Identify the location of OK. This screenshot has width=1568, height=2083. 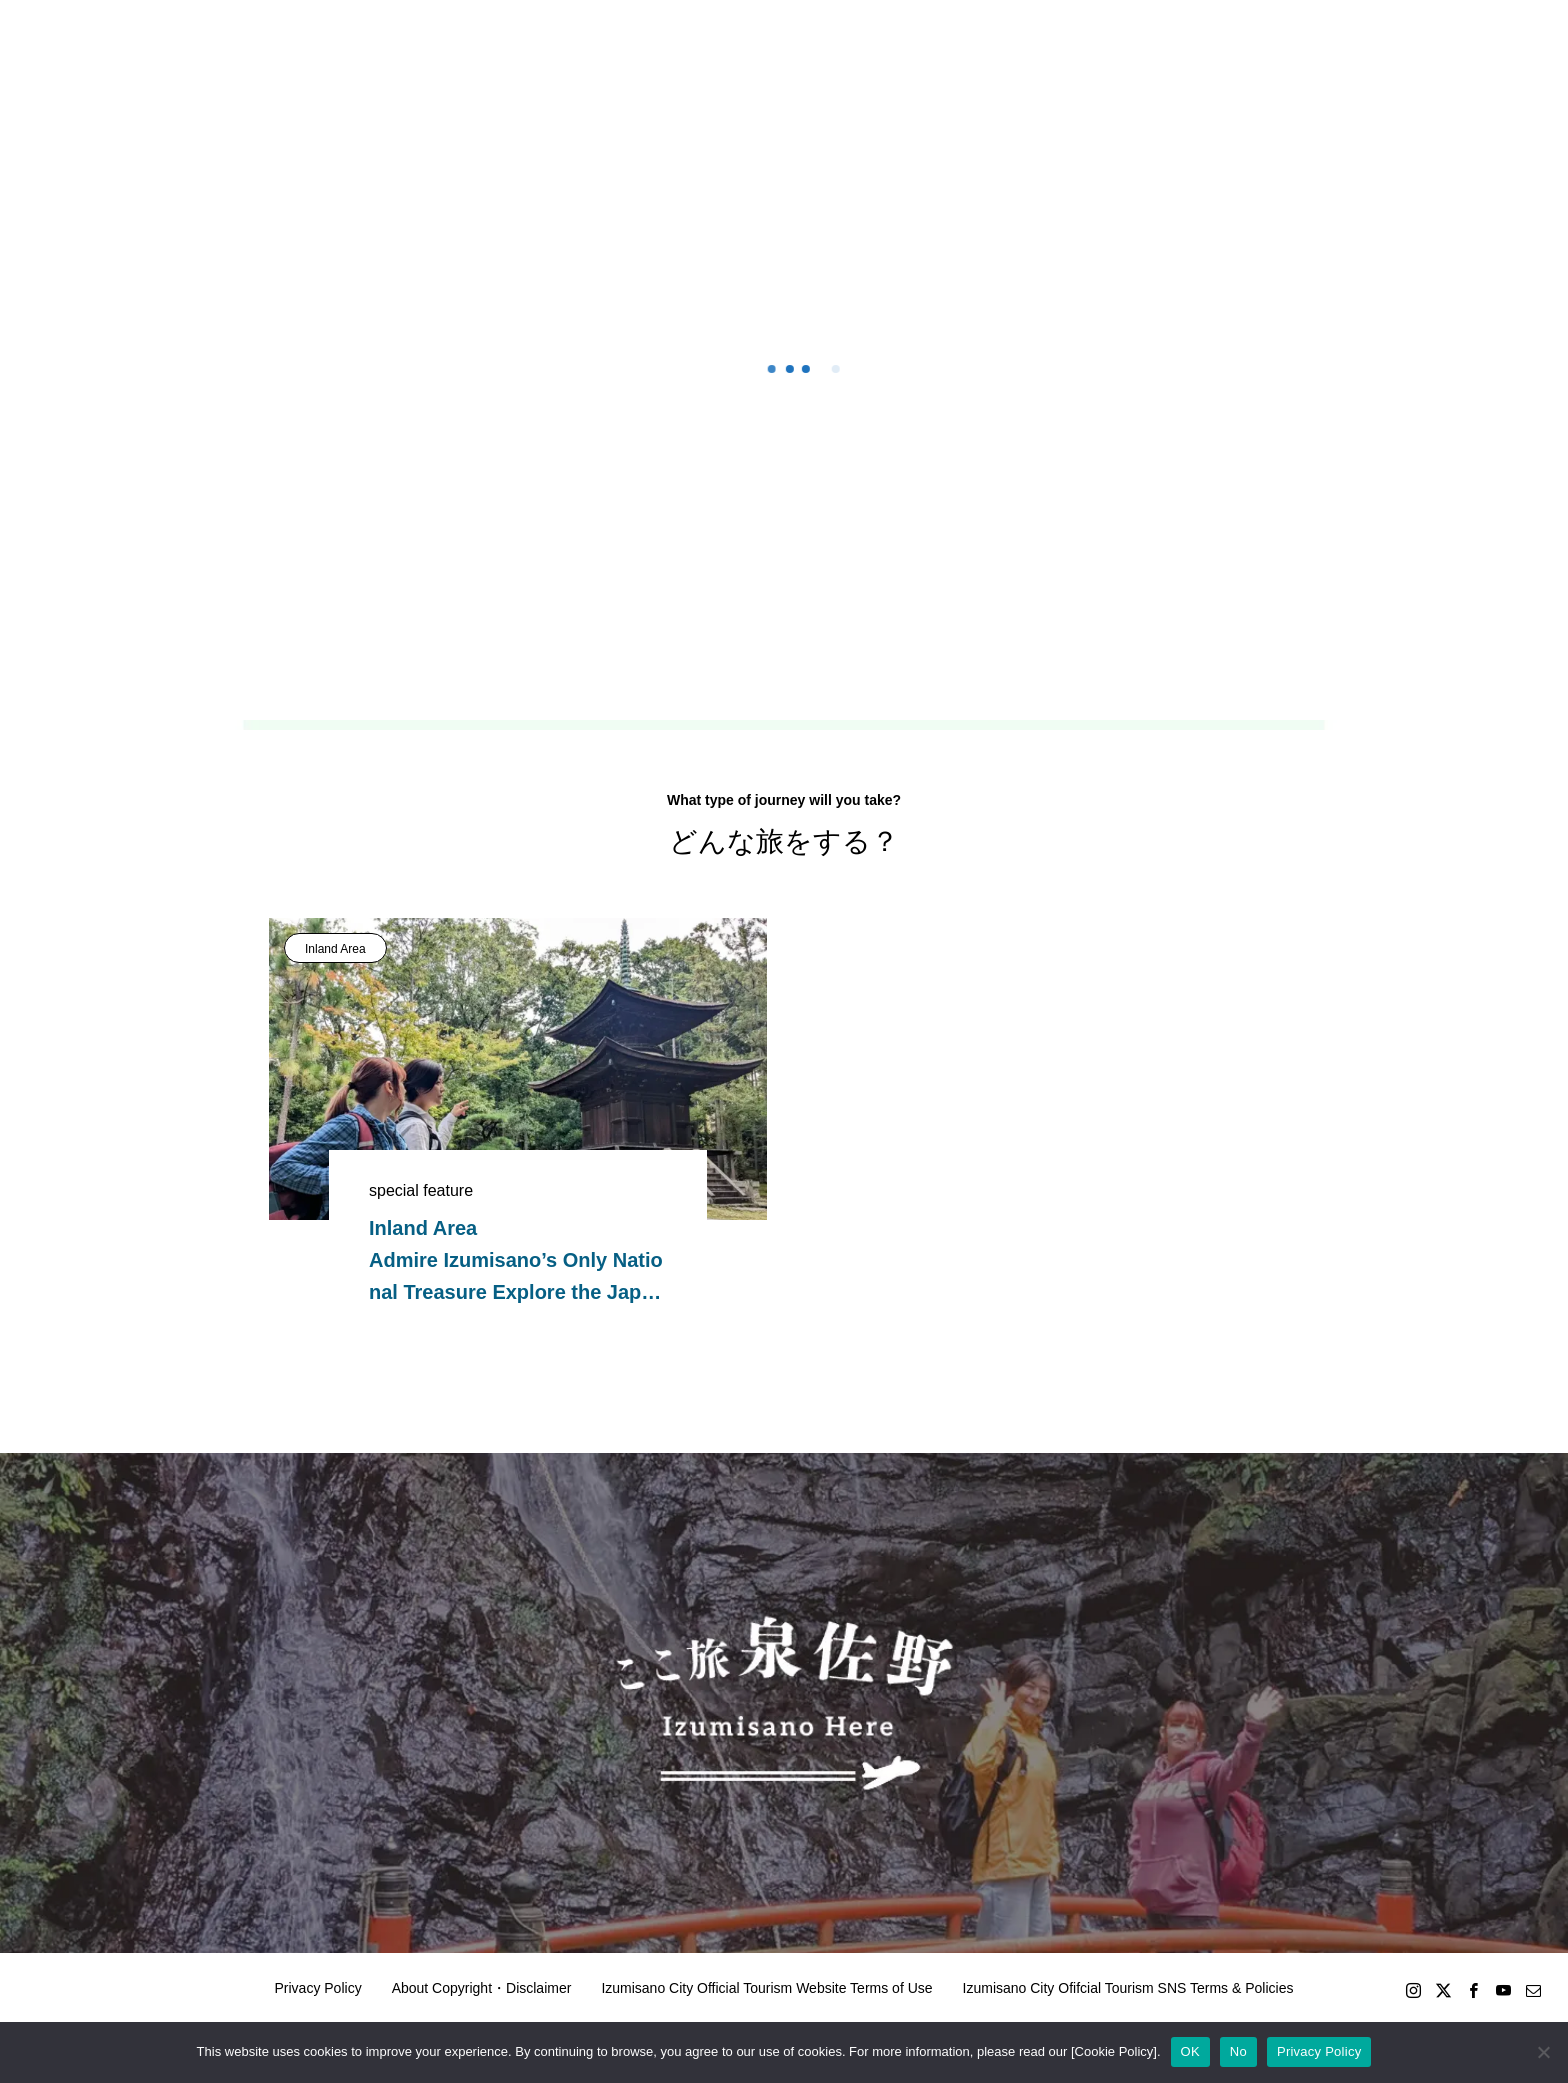
(1190, 2051).